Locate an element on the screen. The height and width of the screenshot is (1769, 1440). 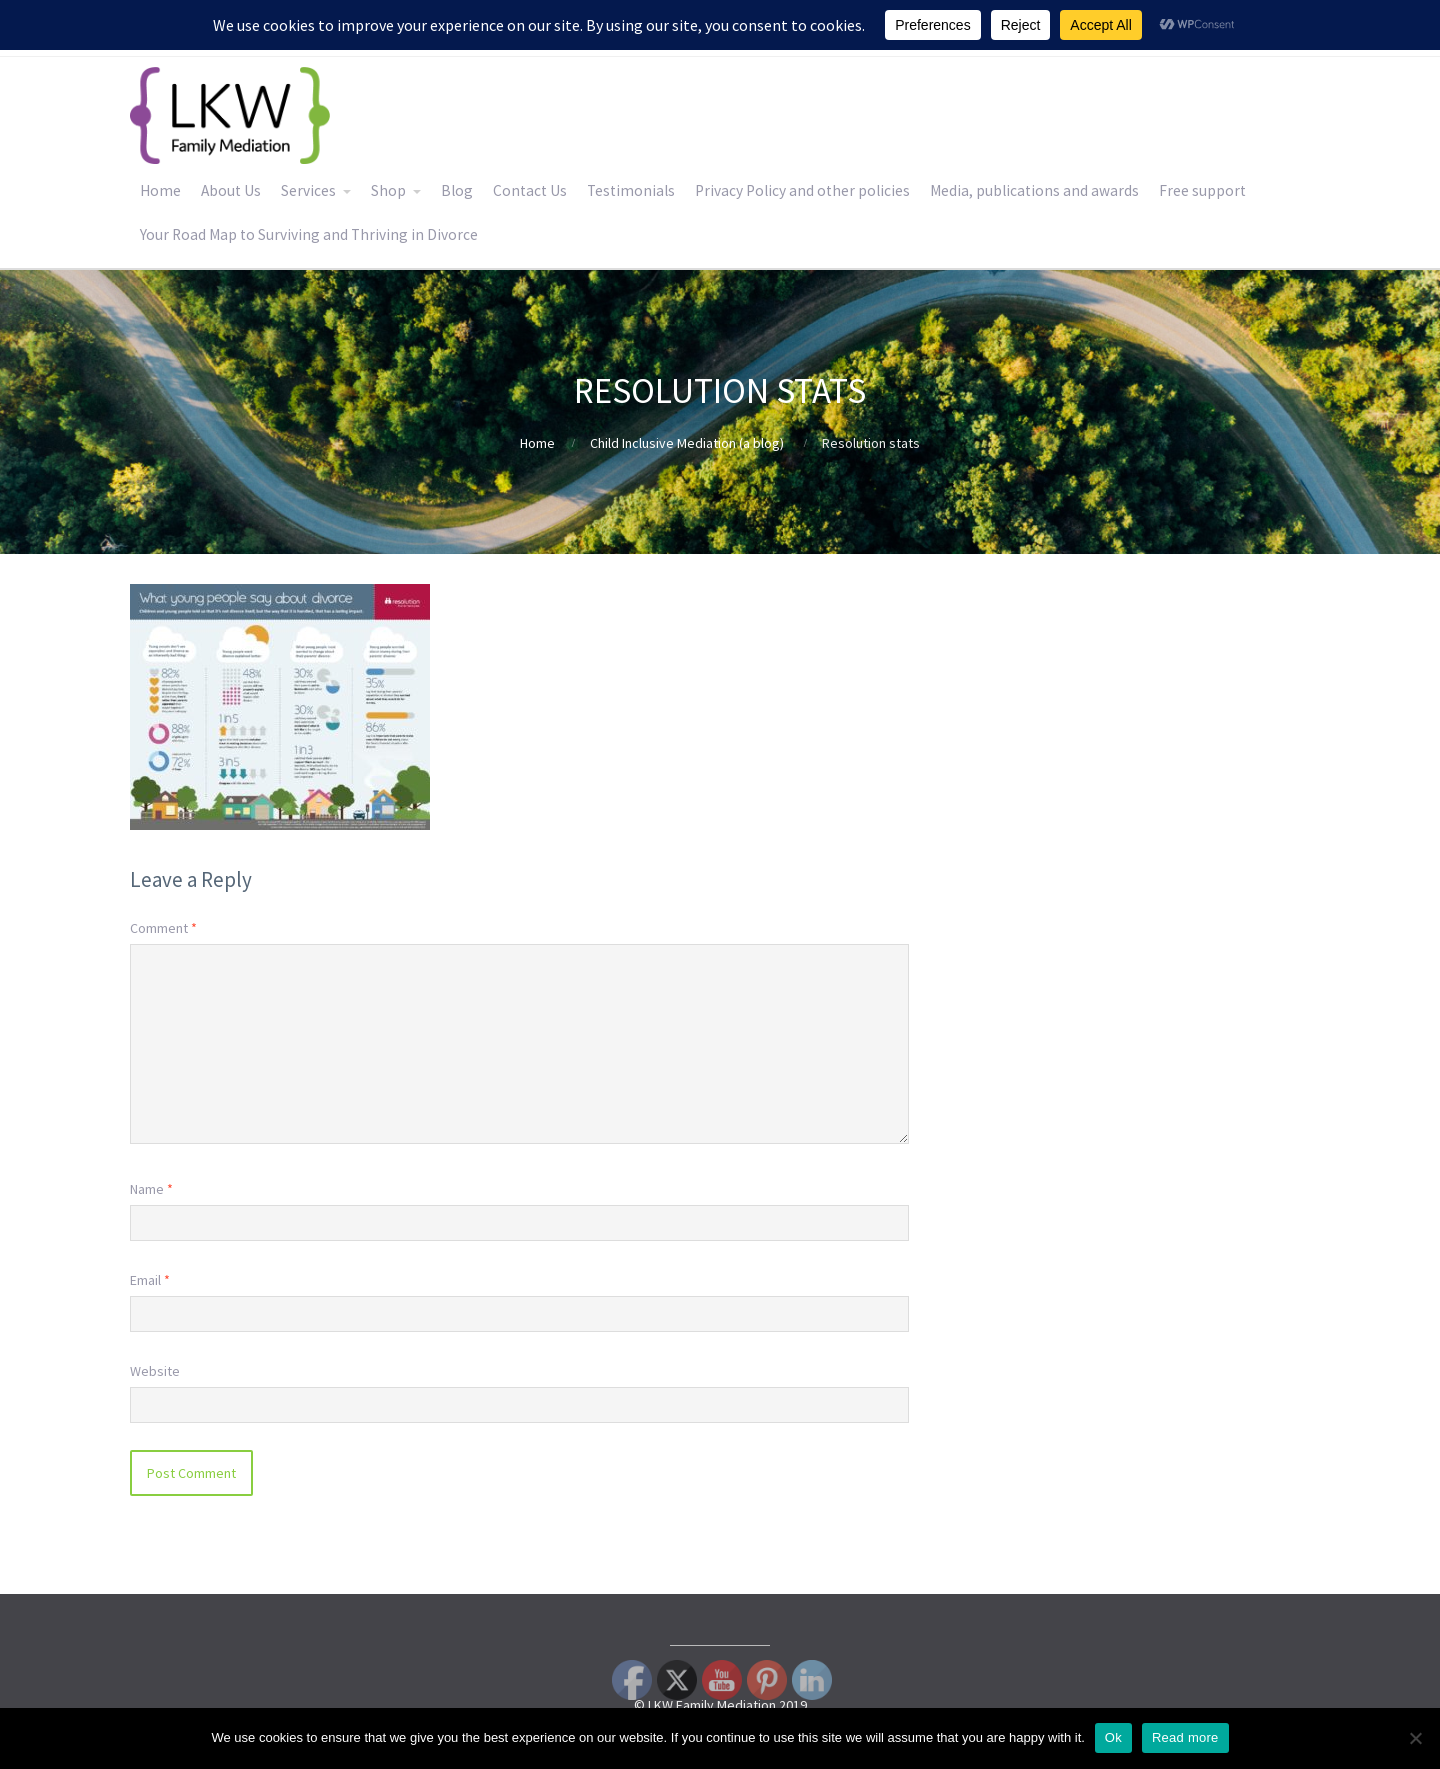
Read more is located at coordinates (1185, 1737).